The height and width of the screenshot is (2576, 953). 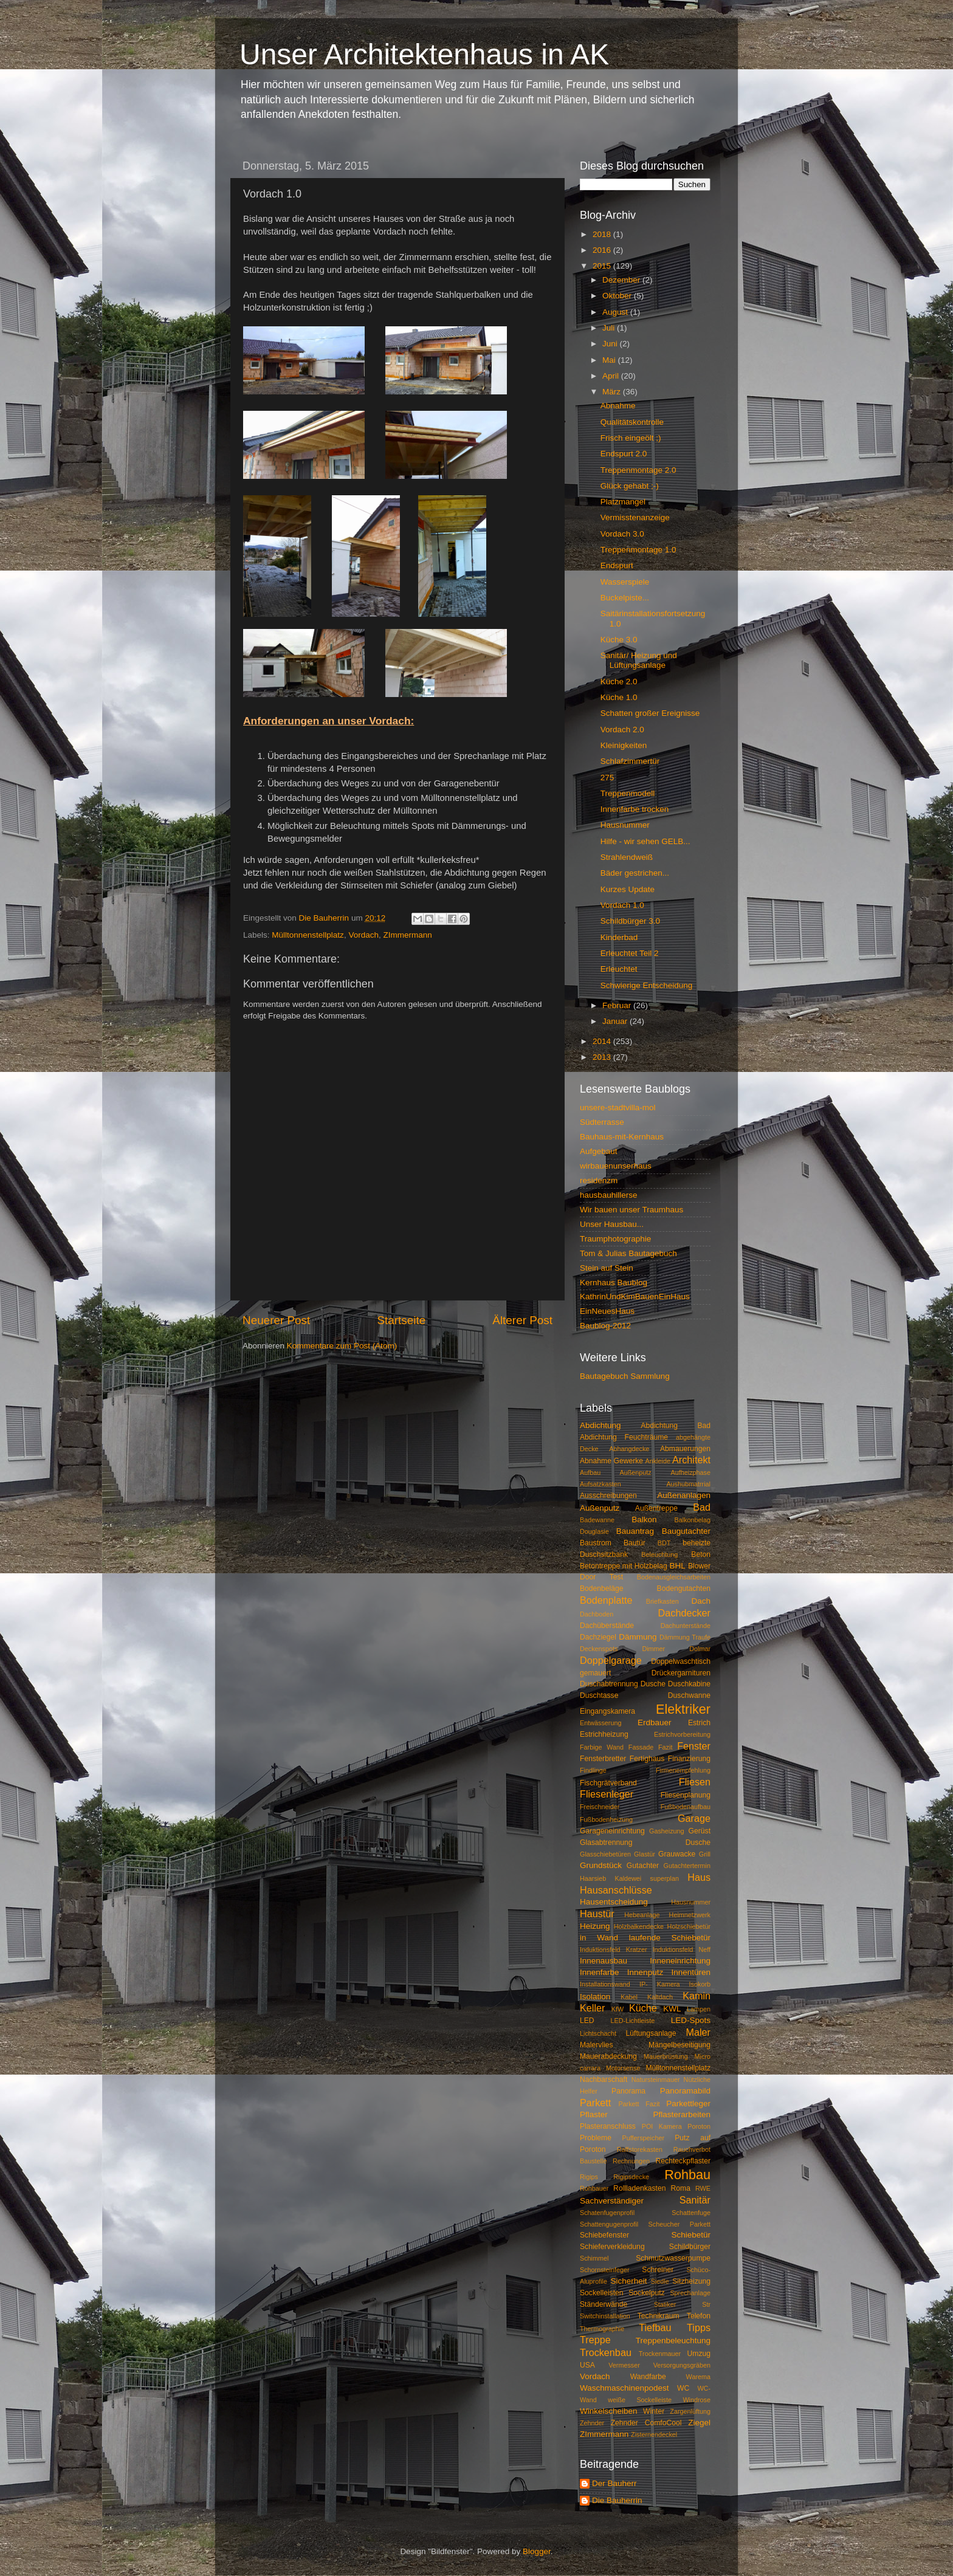 What do you see at coordinates (611, 375) in the screenshot?
I see `April` at bounding box center [611, 375].